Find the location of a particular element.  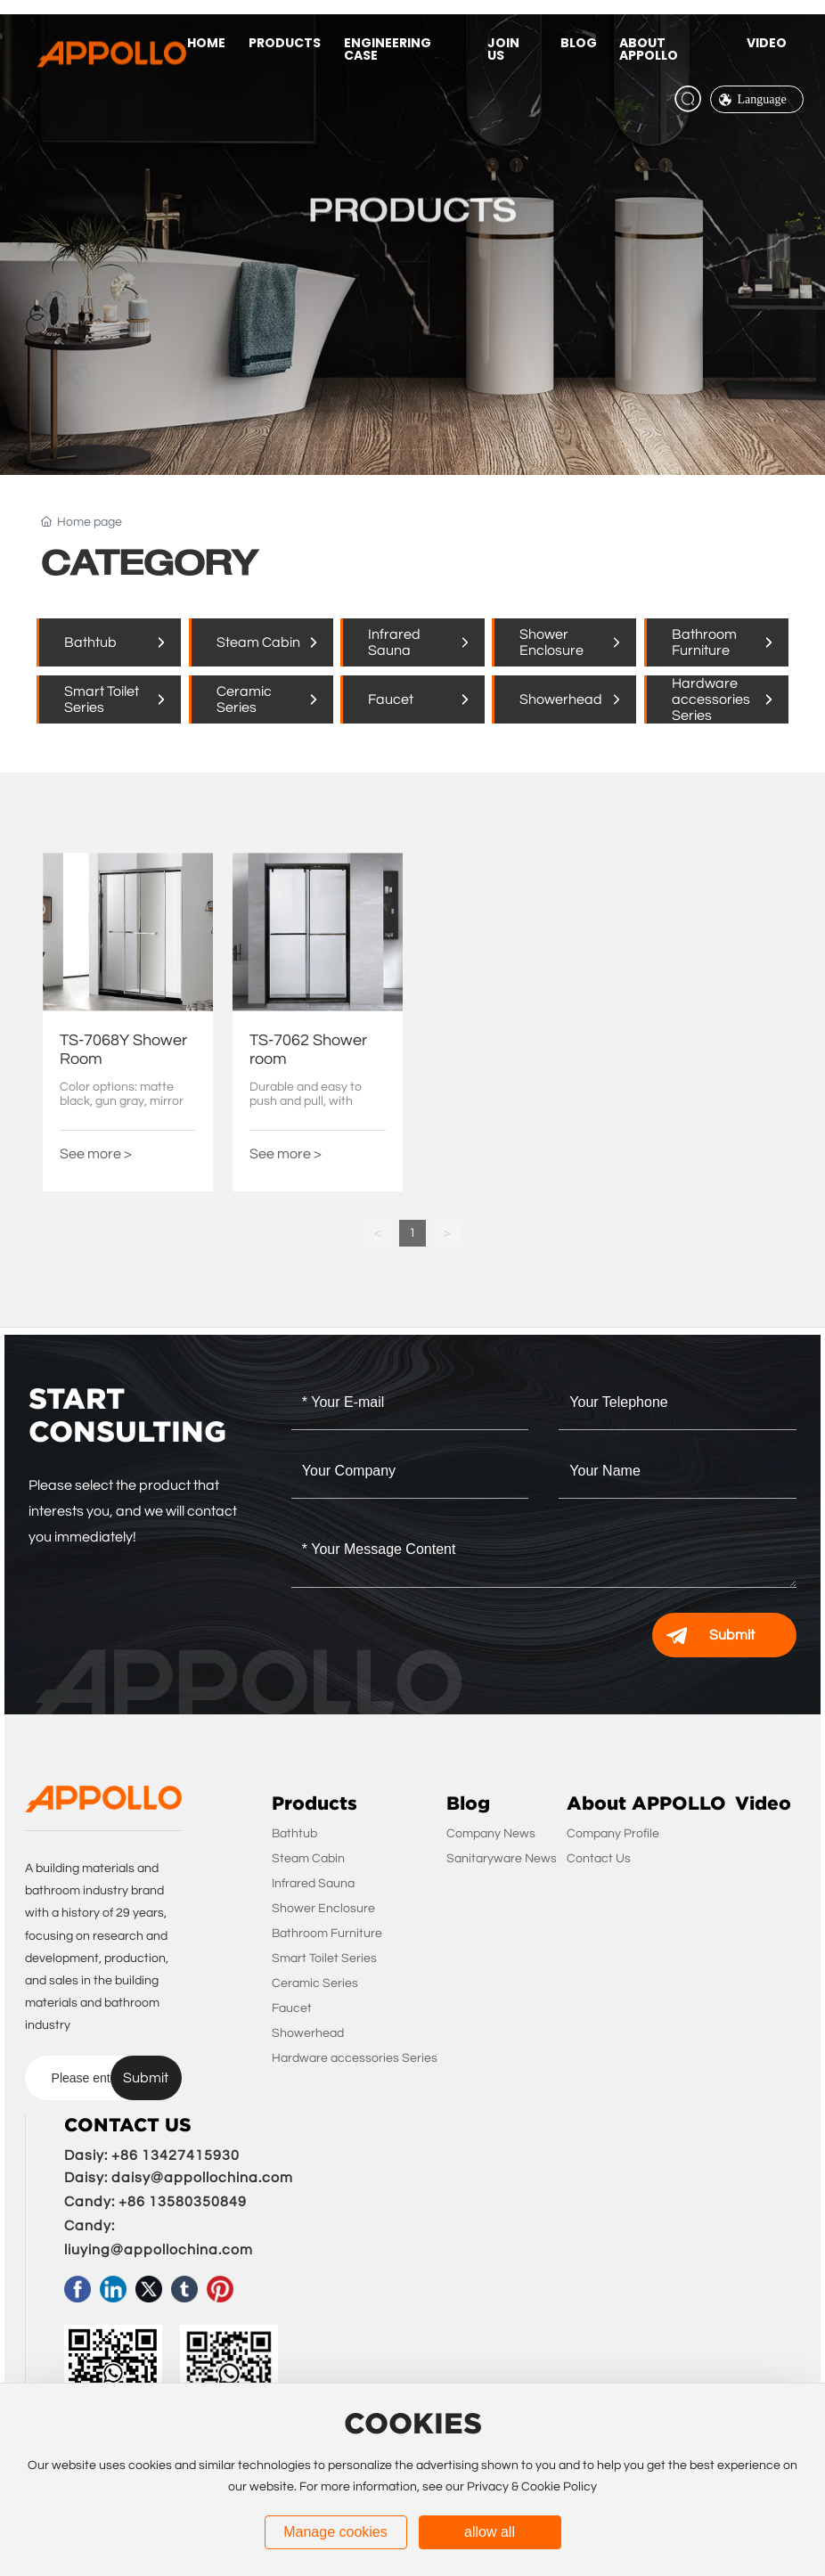

Durable and easy to push and pull, with smoother effects is located at coordinates (305, 1102).